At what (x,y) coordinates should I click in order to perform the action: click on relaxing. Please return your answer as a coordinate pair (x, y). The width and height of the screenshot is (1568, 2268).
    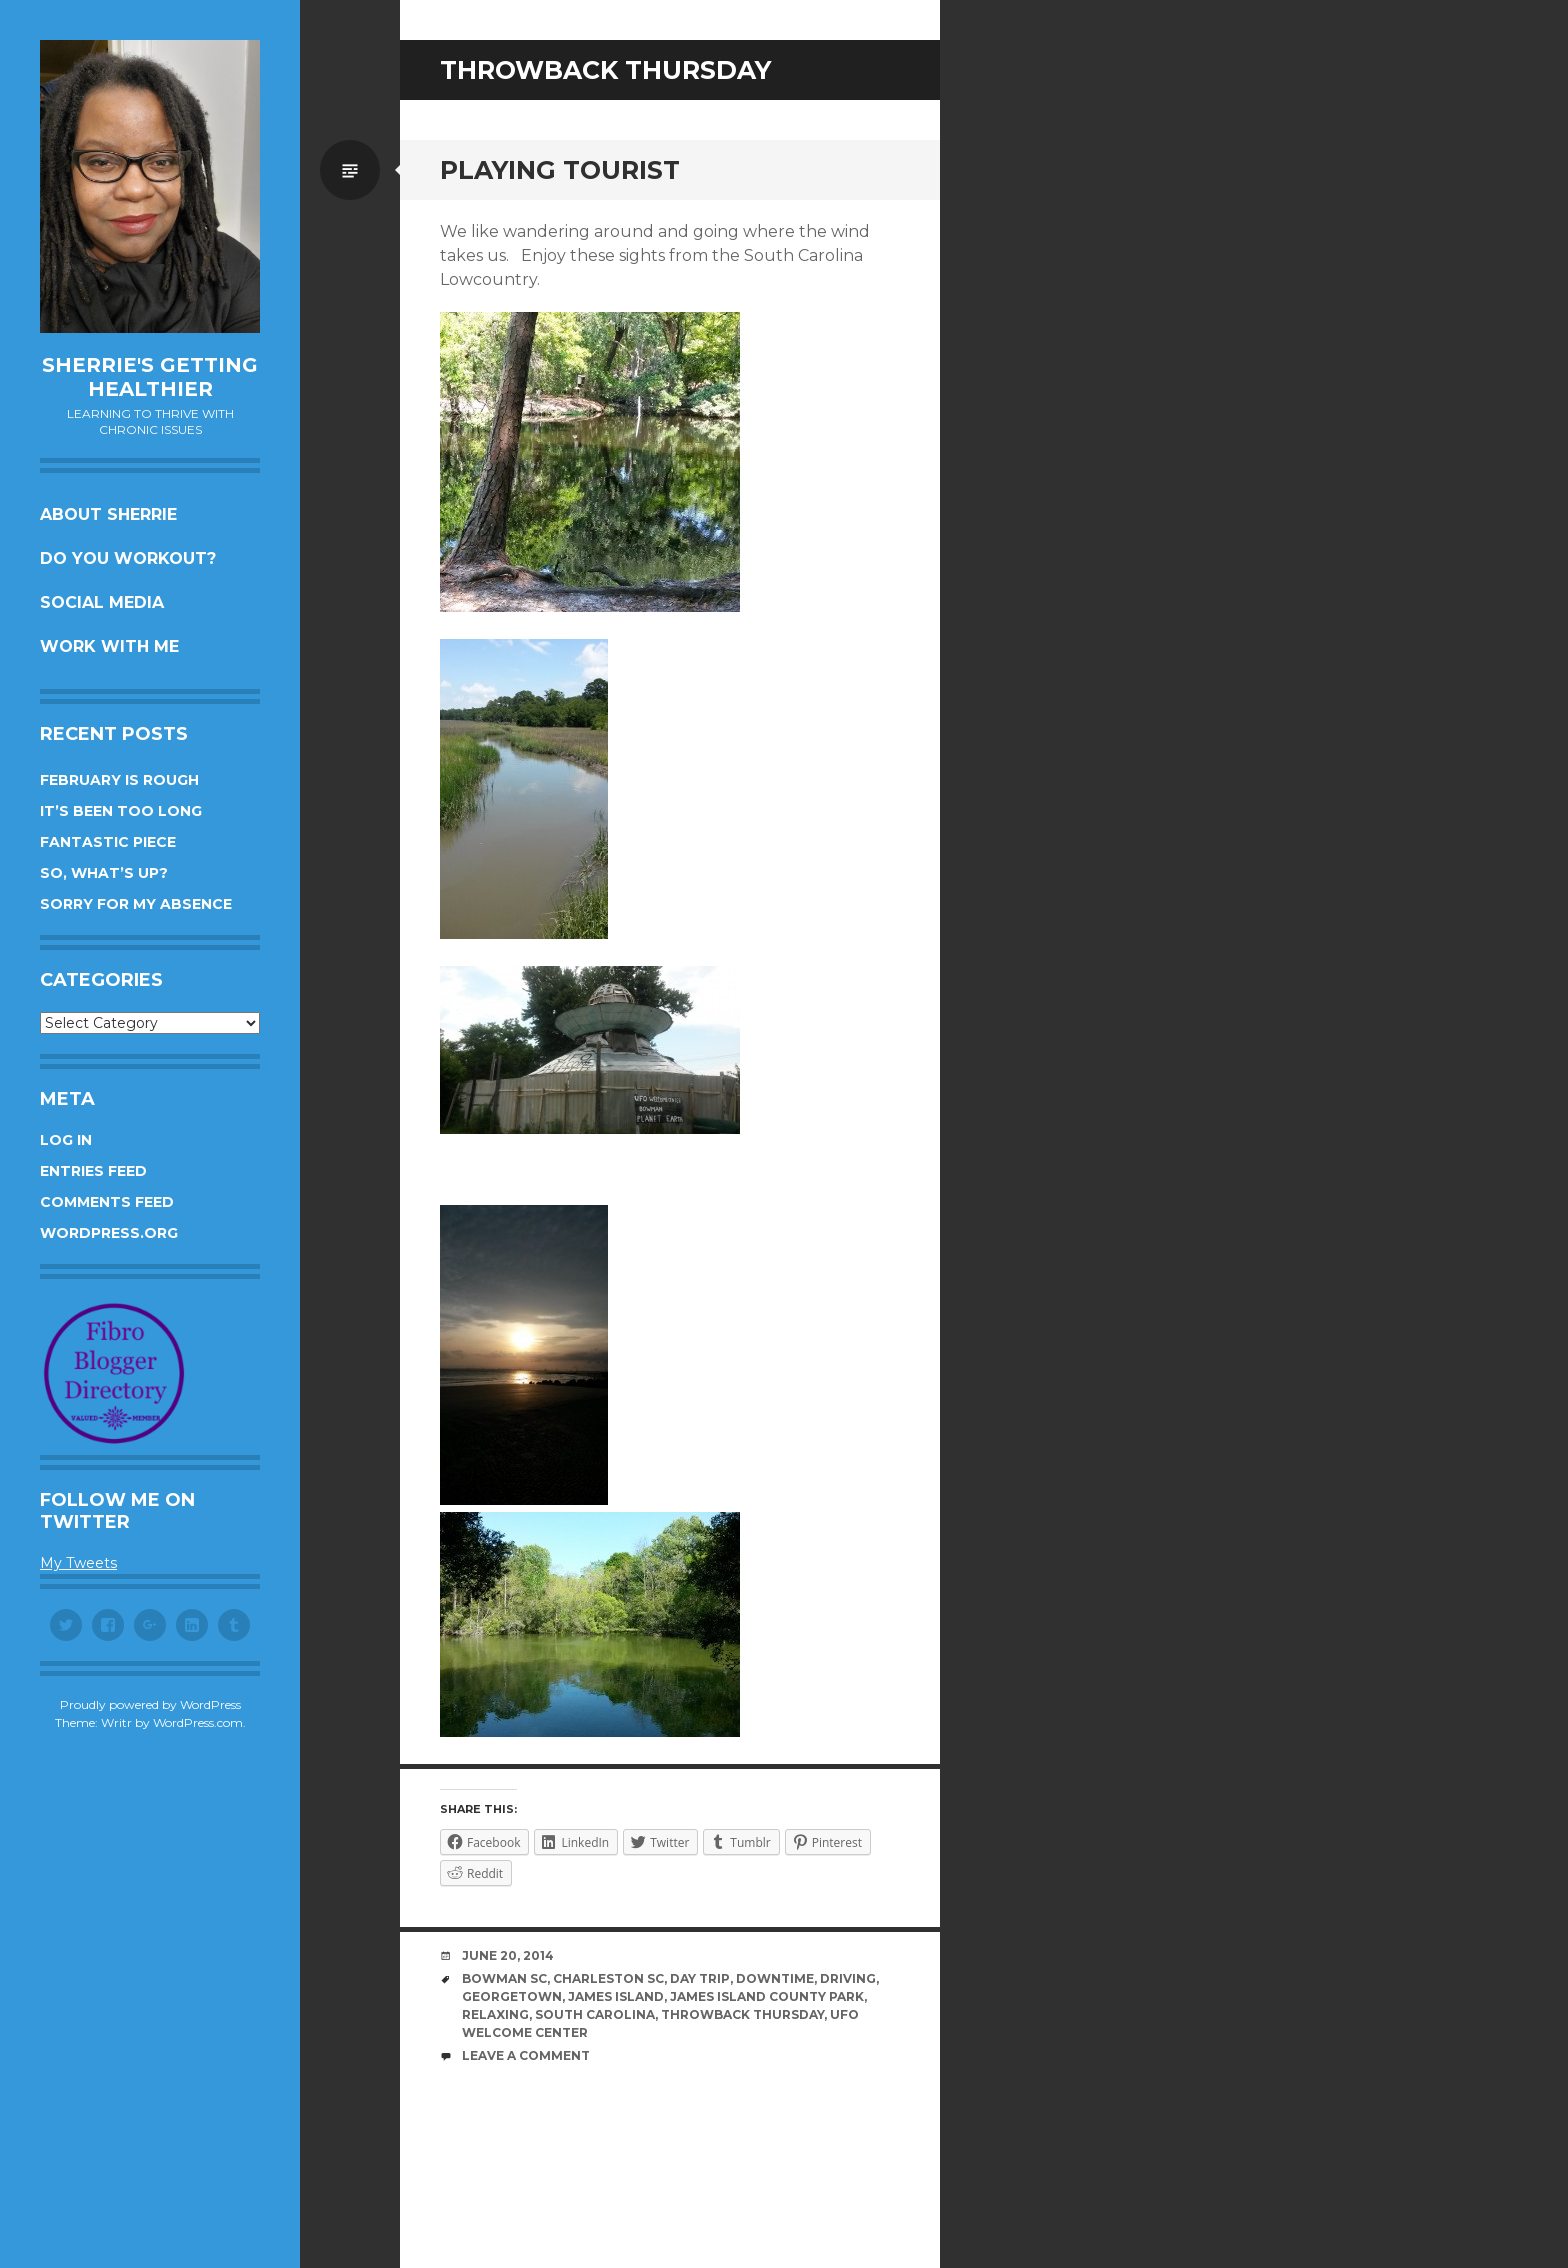
    Looking at the image, I should click on (495, 2014).